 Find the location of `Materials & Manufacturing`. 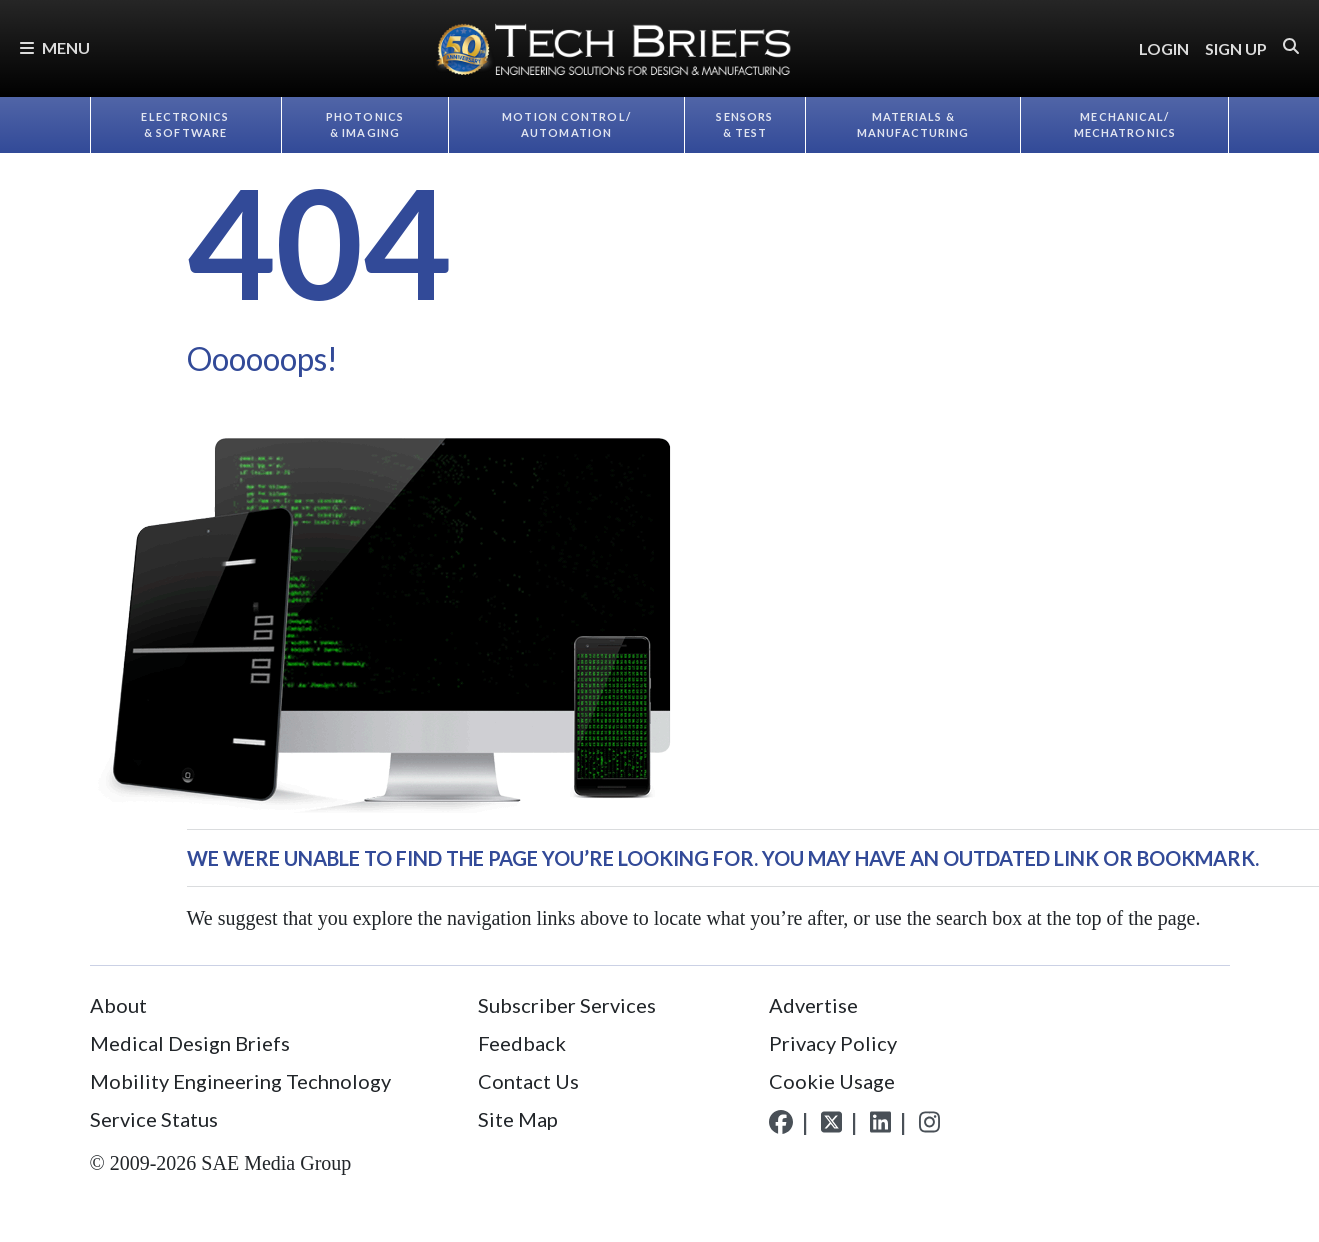

Materials & Manufacturing is located at coordinates (913, 125).